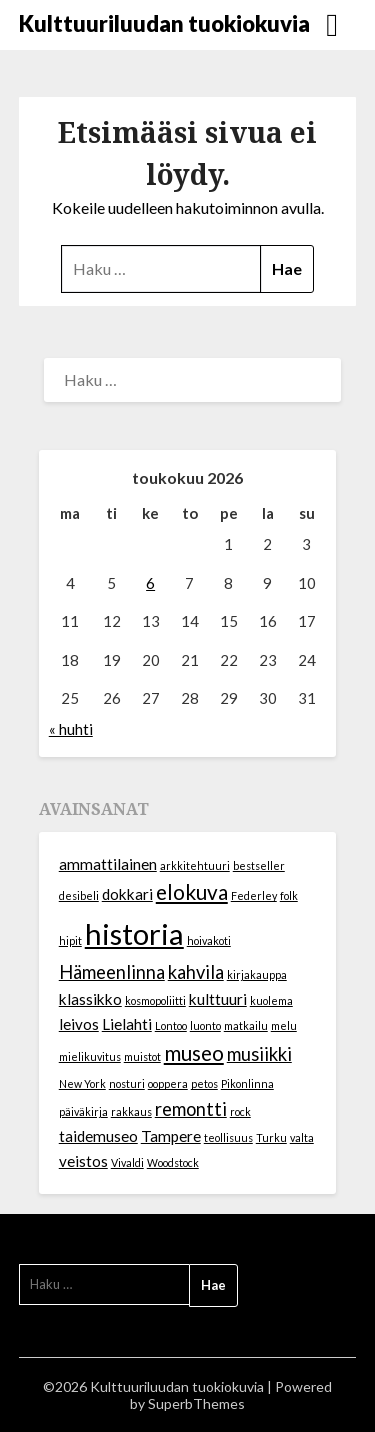 This screenshot has height=1432, width=375. I want to click on remontti [remontti (3 kohdetta)], so click(191, 1109).